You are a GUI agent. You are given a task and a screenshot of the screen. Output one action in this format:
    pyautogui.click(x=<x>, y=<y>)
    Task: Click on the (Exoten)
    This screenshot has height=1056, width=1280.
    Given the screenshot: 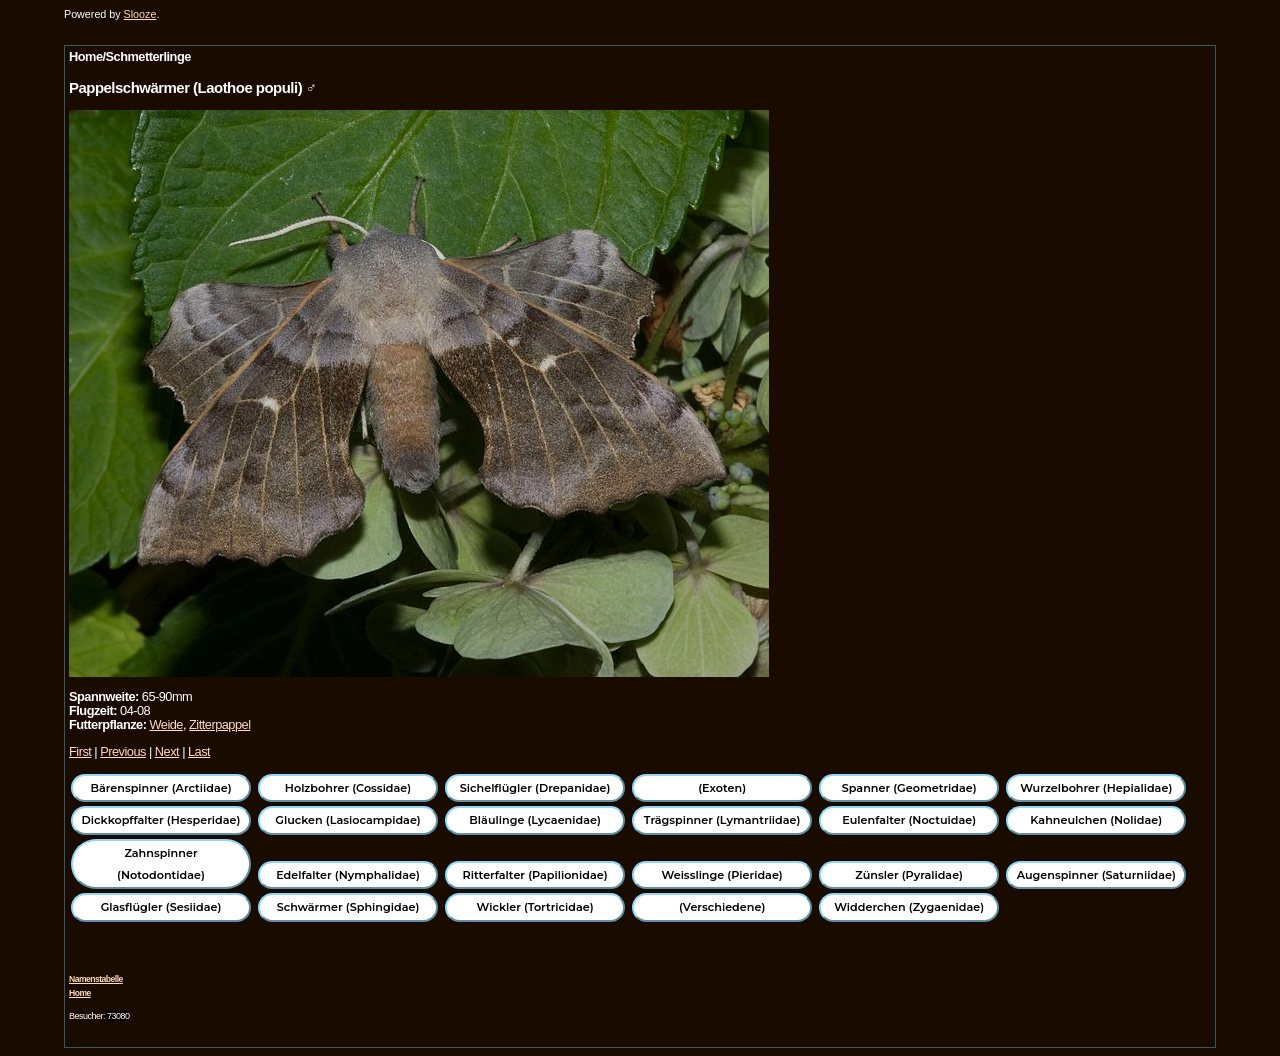 What is the action you would take?
    pyautogui.click(x=722, y=788)
    